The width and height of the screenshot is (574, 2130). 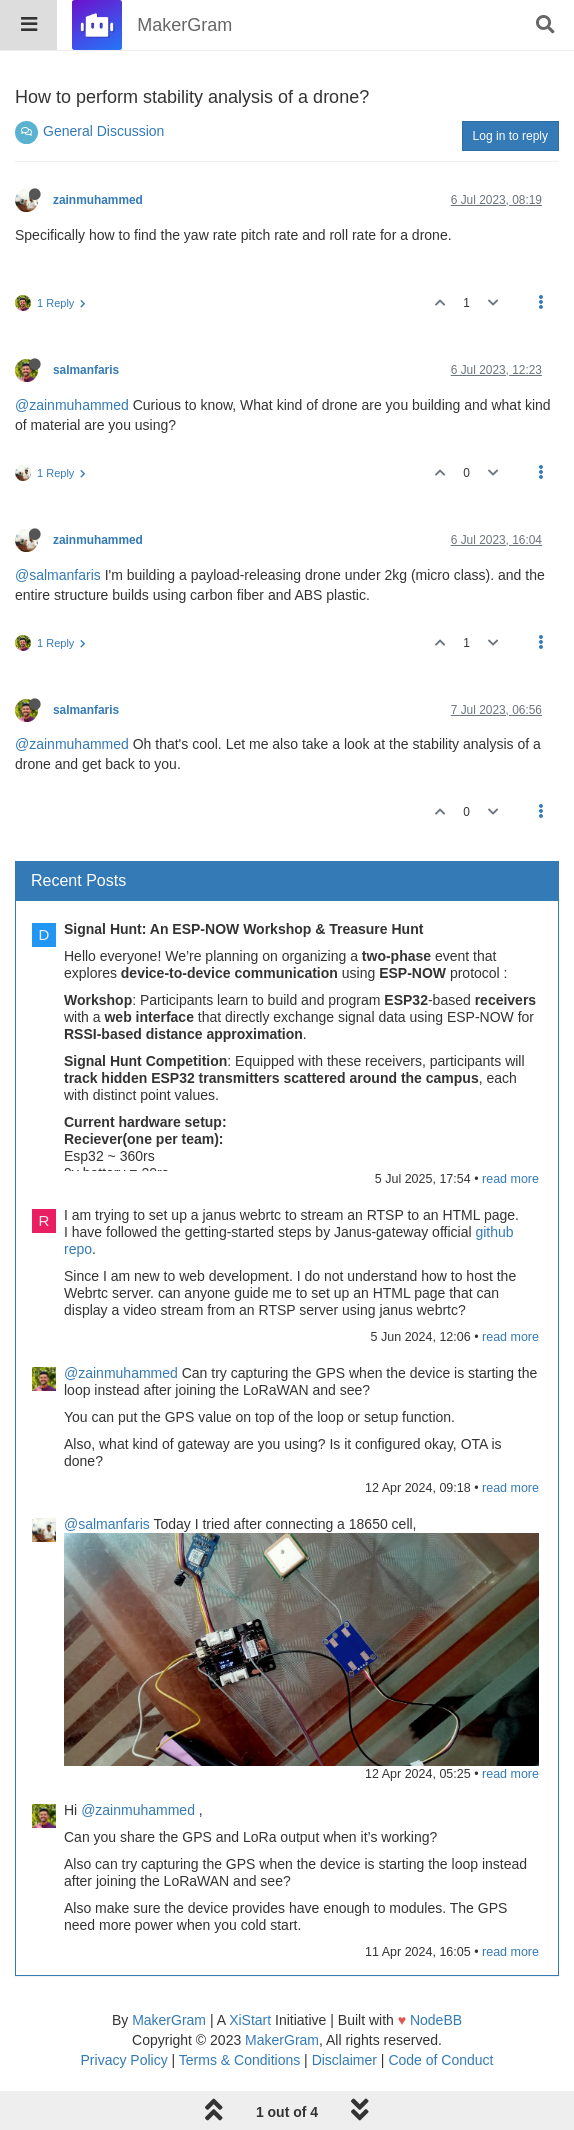 What do you see at coordinates (344, 2060) in the screenshot?
I see `Disclaimer` at bounding box center [344, 2060].